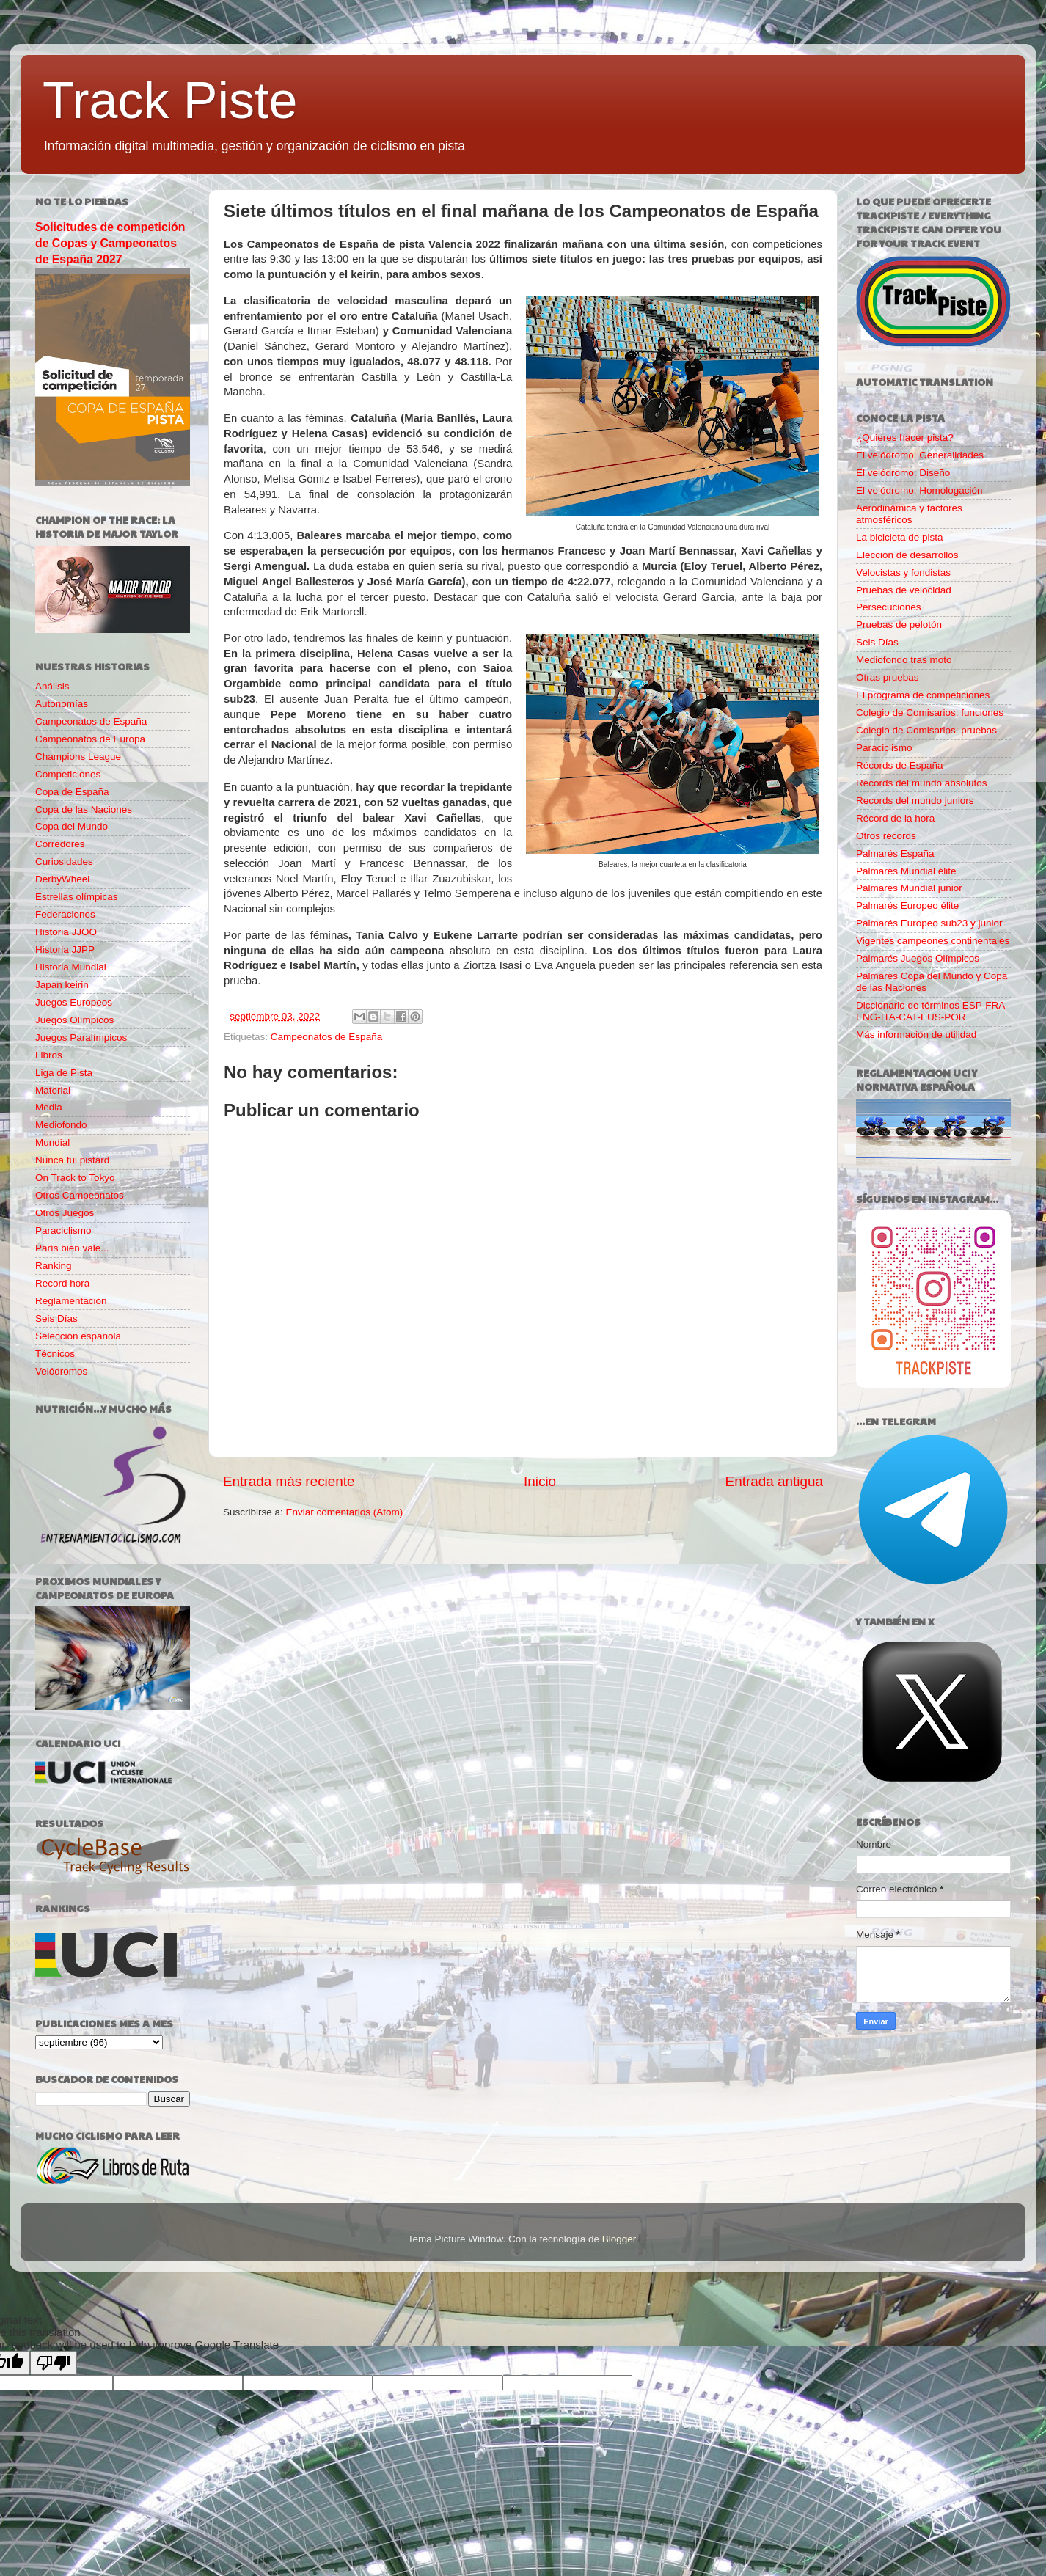 This screenshot has height=2576, width=1046. What do you see at coordinates (83, 809) in the screenshot?
I see `Copa de las Naciones` at bounding box center [83, 809].